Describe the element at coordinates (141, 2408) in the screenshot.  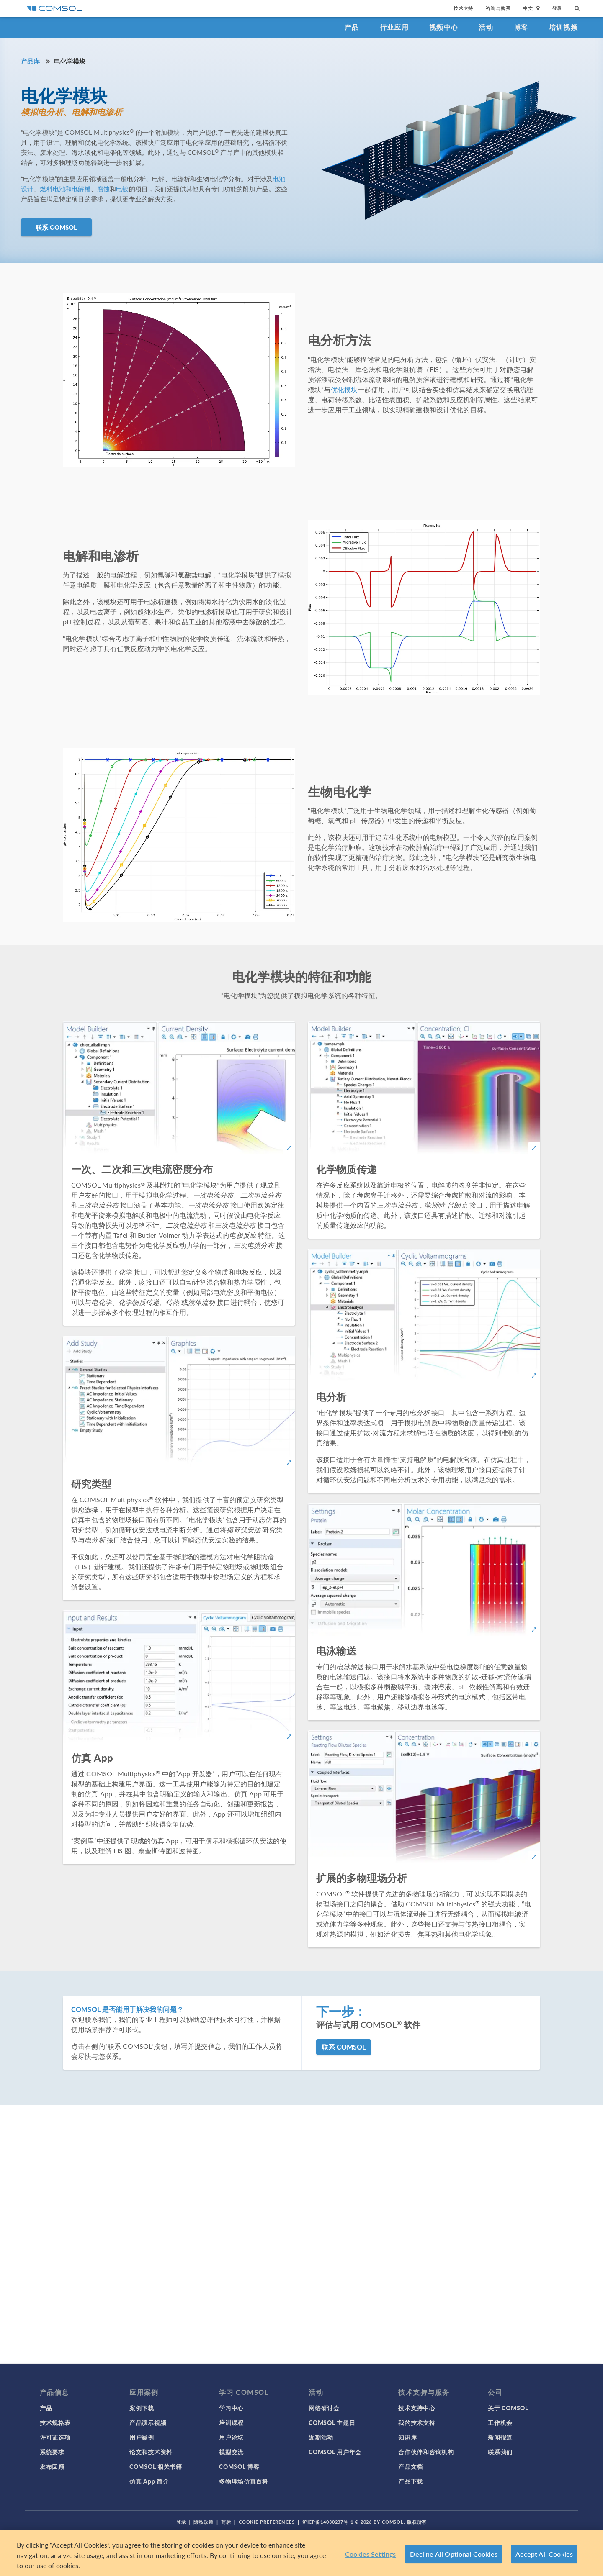
I see `案例下载` at that location.